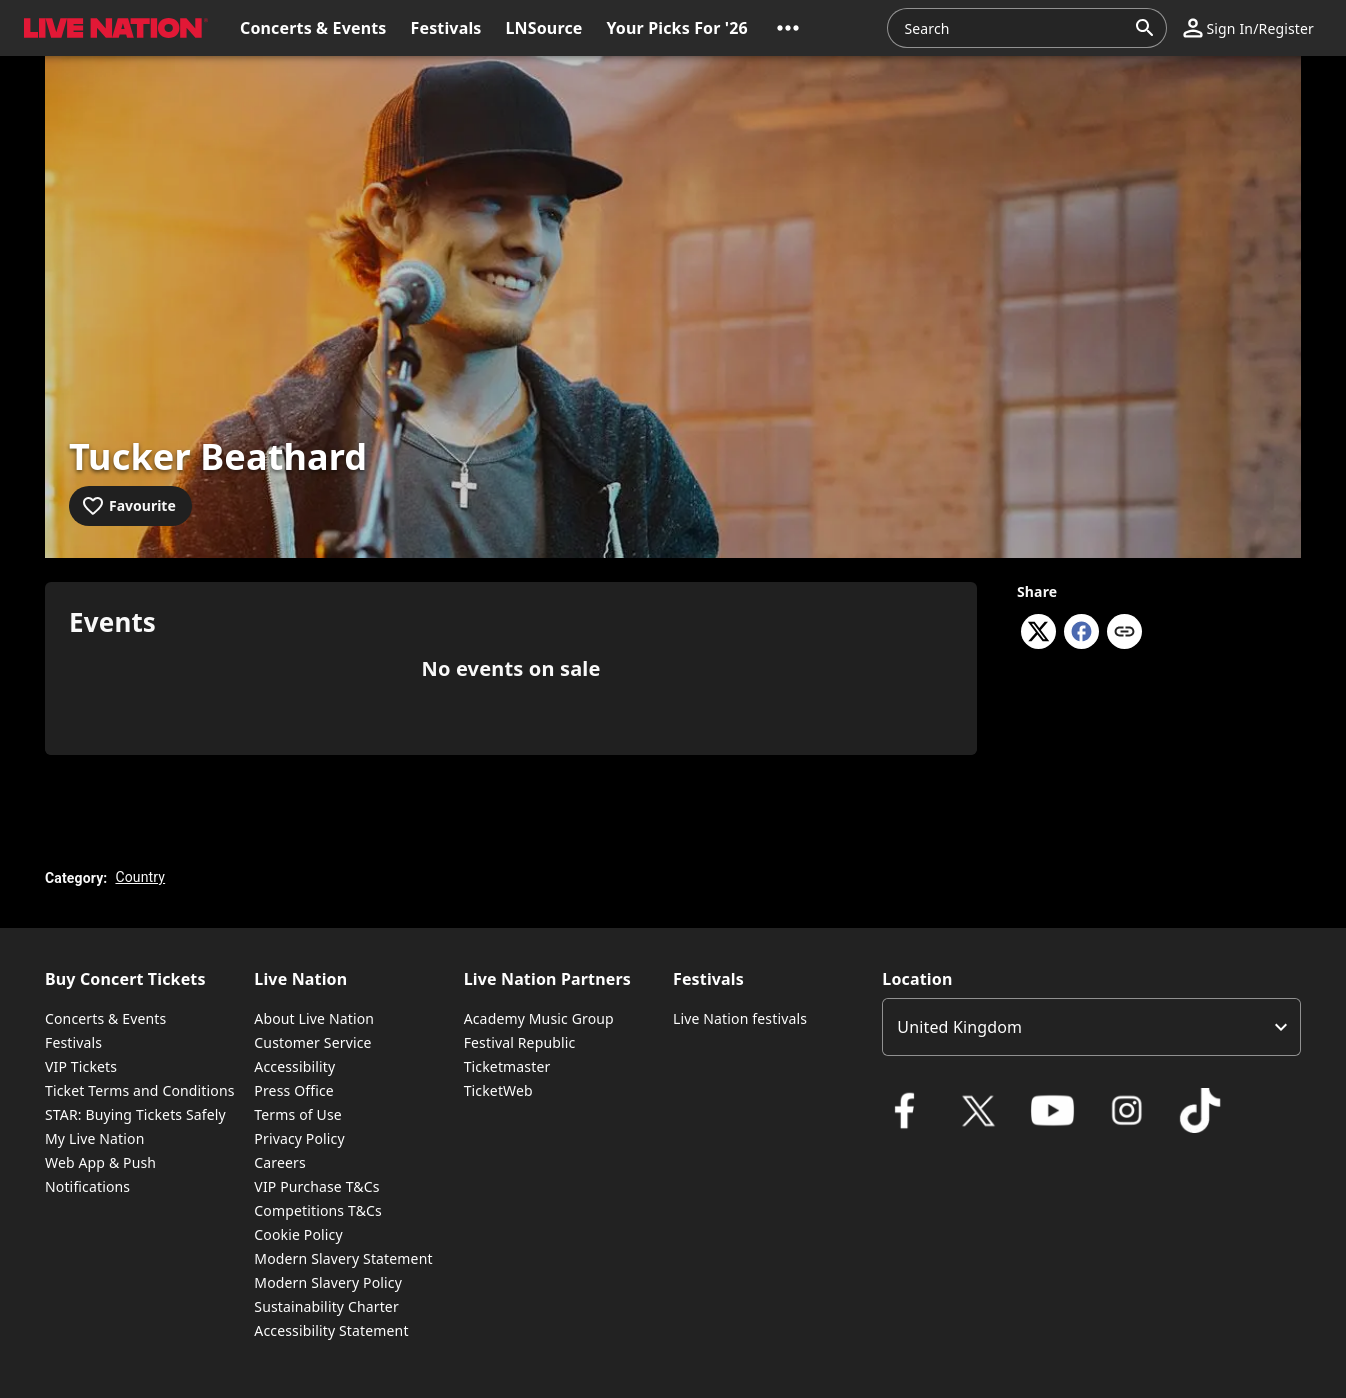  Describe the element at coordinates (316, 1186) in the screenshot. I see `VIP Purchase T&Cs` at that location.